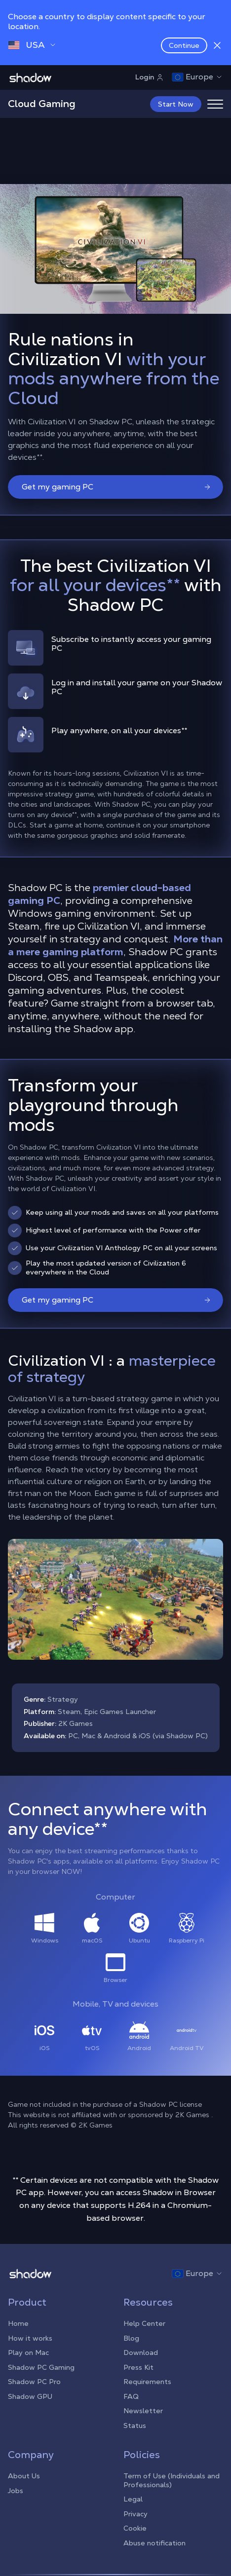 The image size is (231, 2576). What do you see at coordinates (184, 45) in the screenshot?
I see `Continue` at bounding box center [184, 45].